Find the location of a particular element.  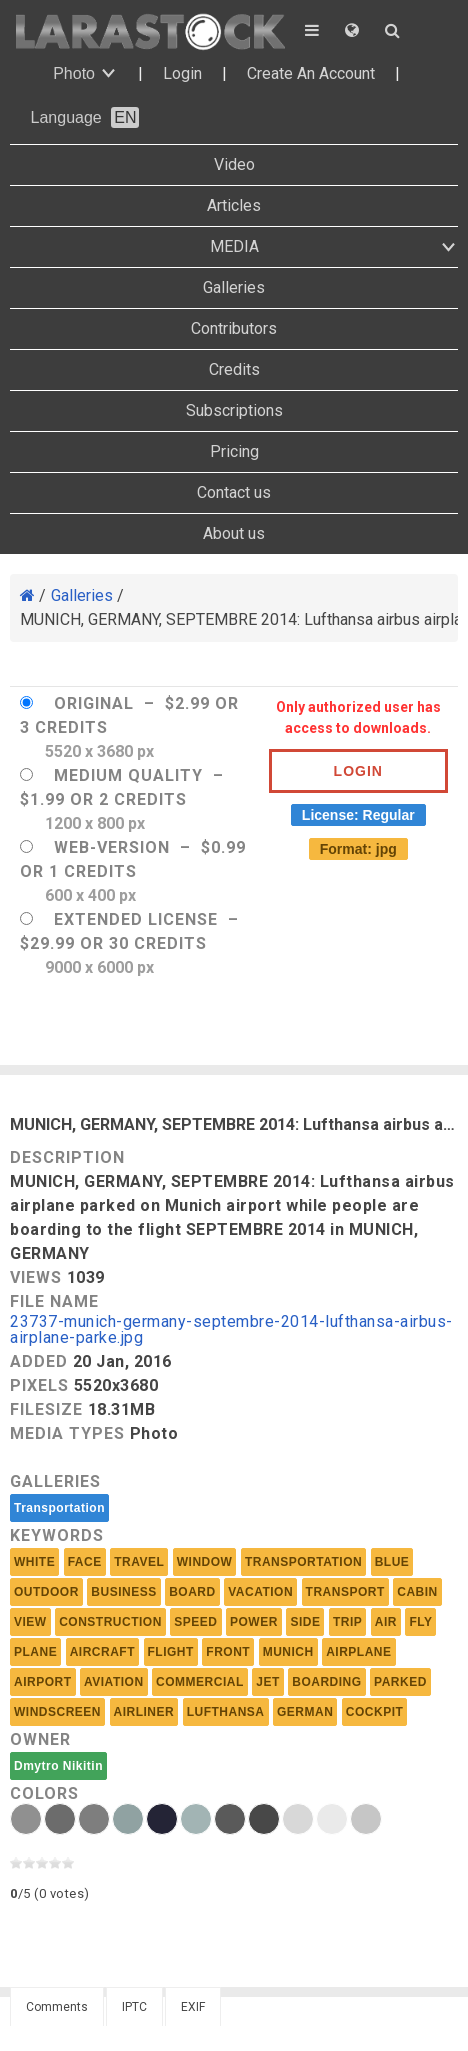

Create An Account is located at coordinates (311, 73).